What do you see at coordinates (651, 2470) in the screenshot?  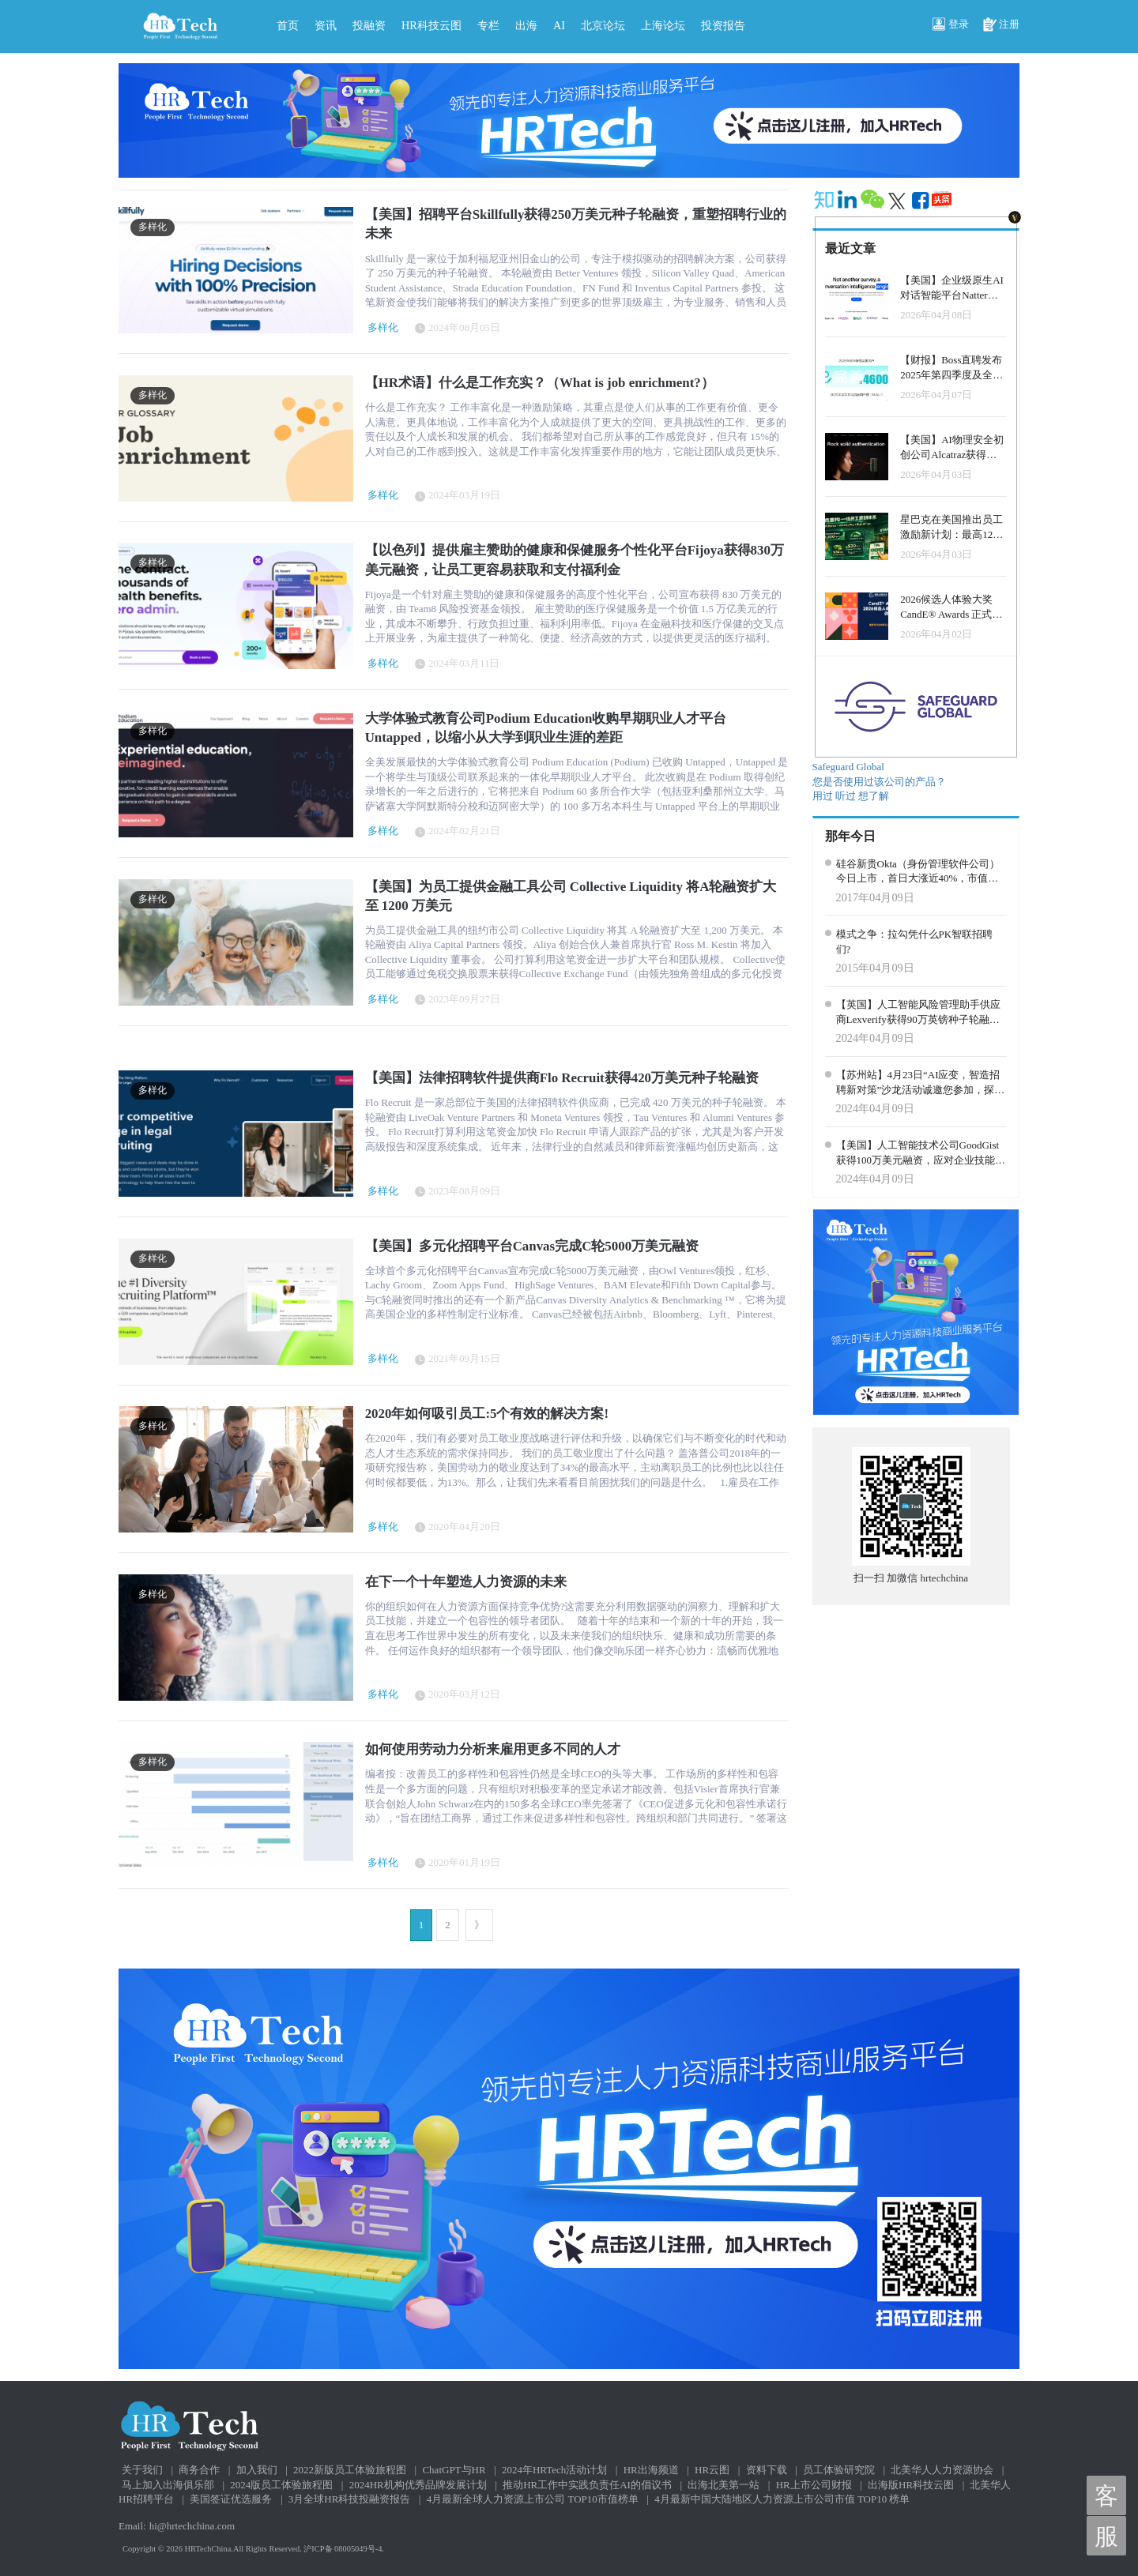 I see `HR出海频道` at bounding box center [651, 2470].